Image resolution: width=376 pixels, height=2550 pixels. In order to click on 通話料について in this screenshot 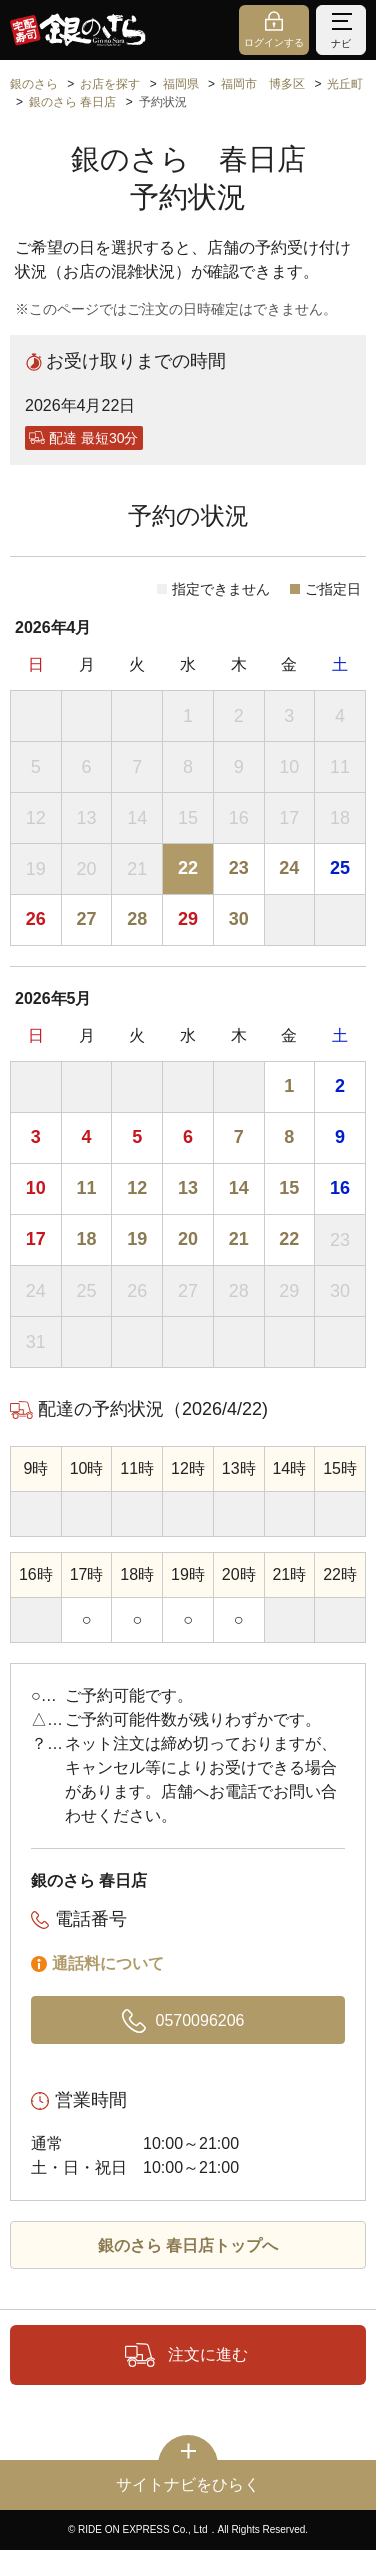, I will do `click(108, 1963)`.